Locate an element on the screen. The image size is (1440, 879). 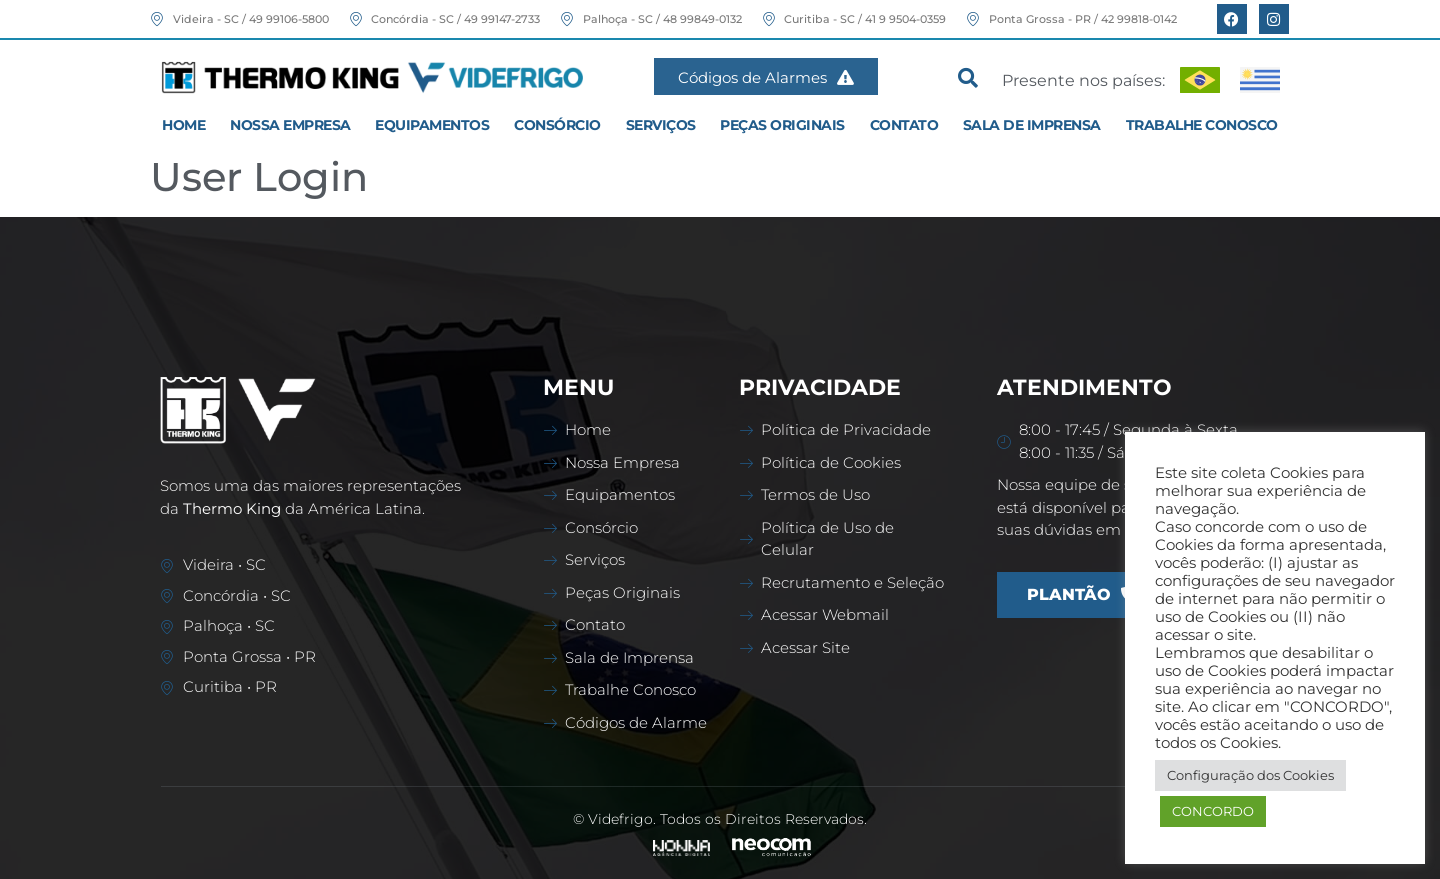
Equipamentos is located at coordinates (432, 125).